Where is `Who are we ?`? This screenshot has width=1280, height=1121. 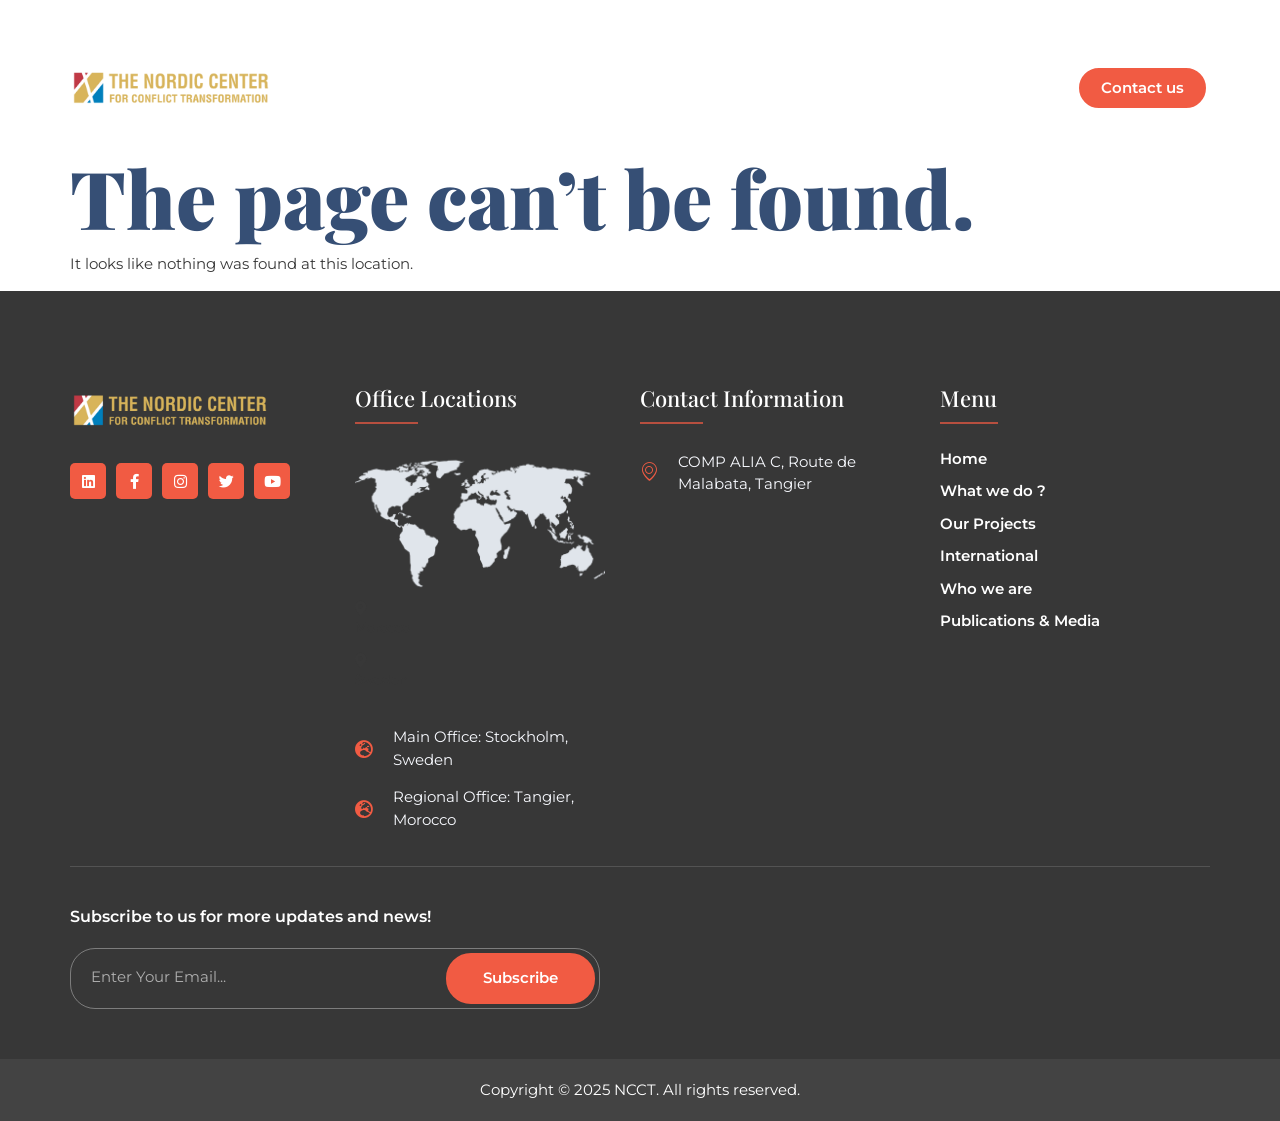 Who are we ? is located at coordinates (740, 64).